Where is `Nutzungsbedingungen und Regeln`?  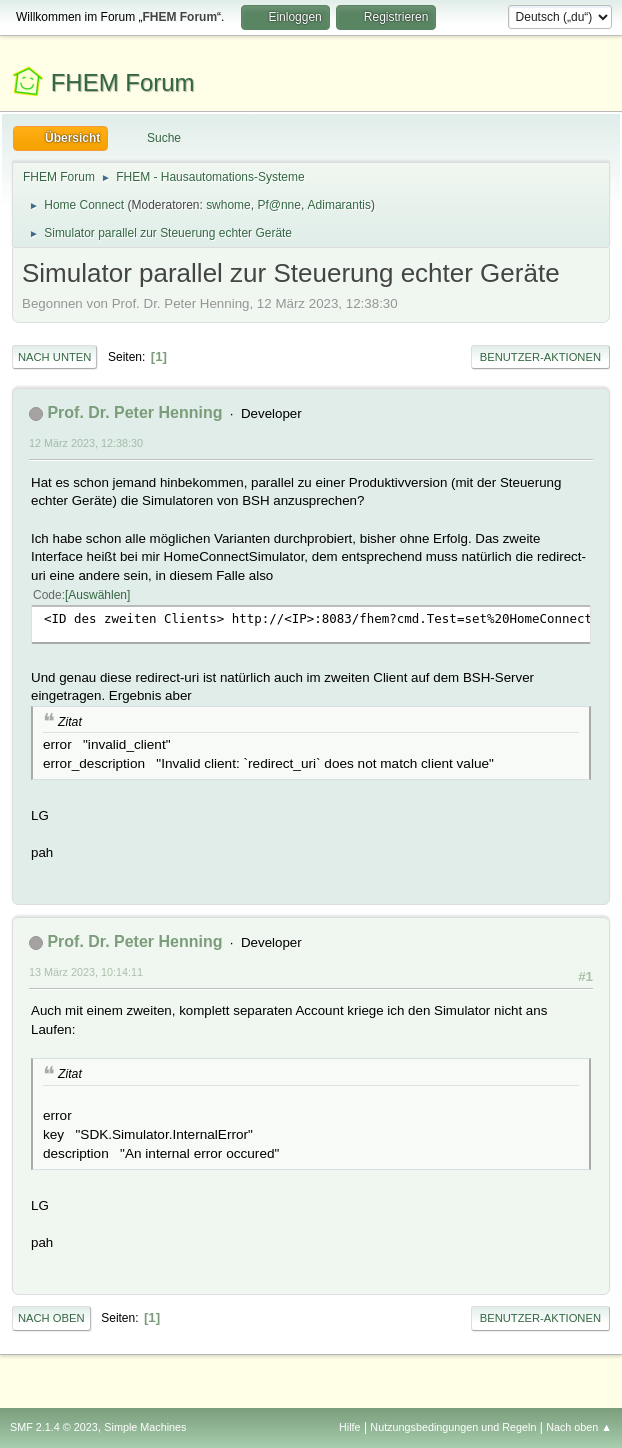 Nutzungsbedingungen und Regeln is located at coordinates (453, 1427).